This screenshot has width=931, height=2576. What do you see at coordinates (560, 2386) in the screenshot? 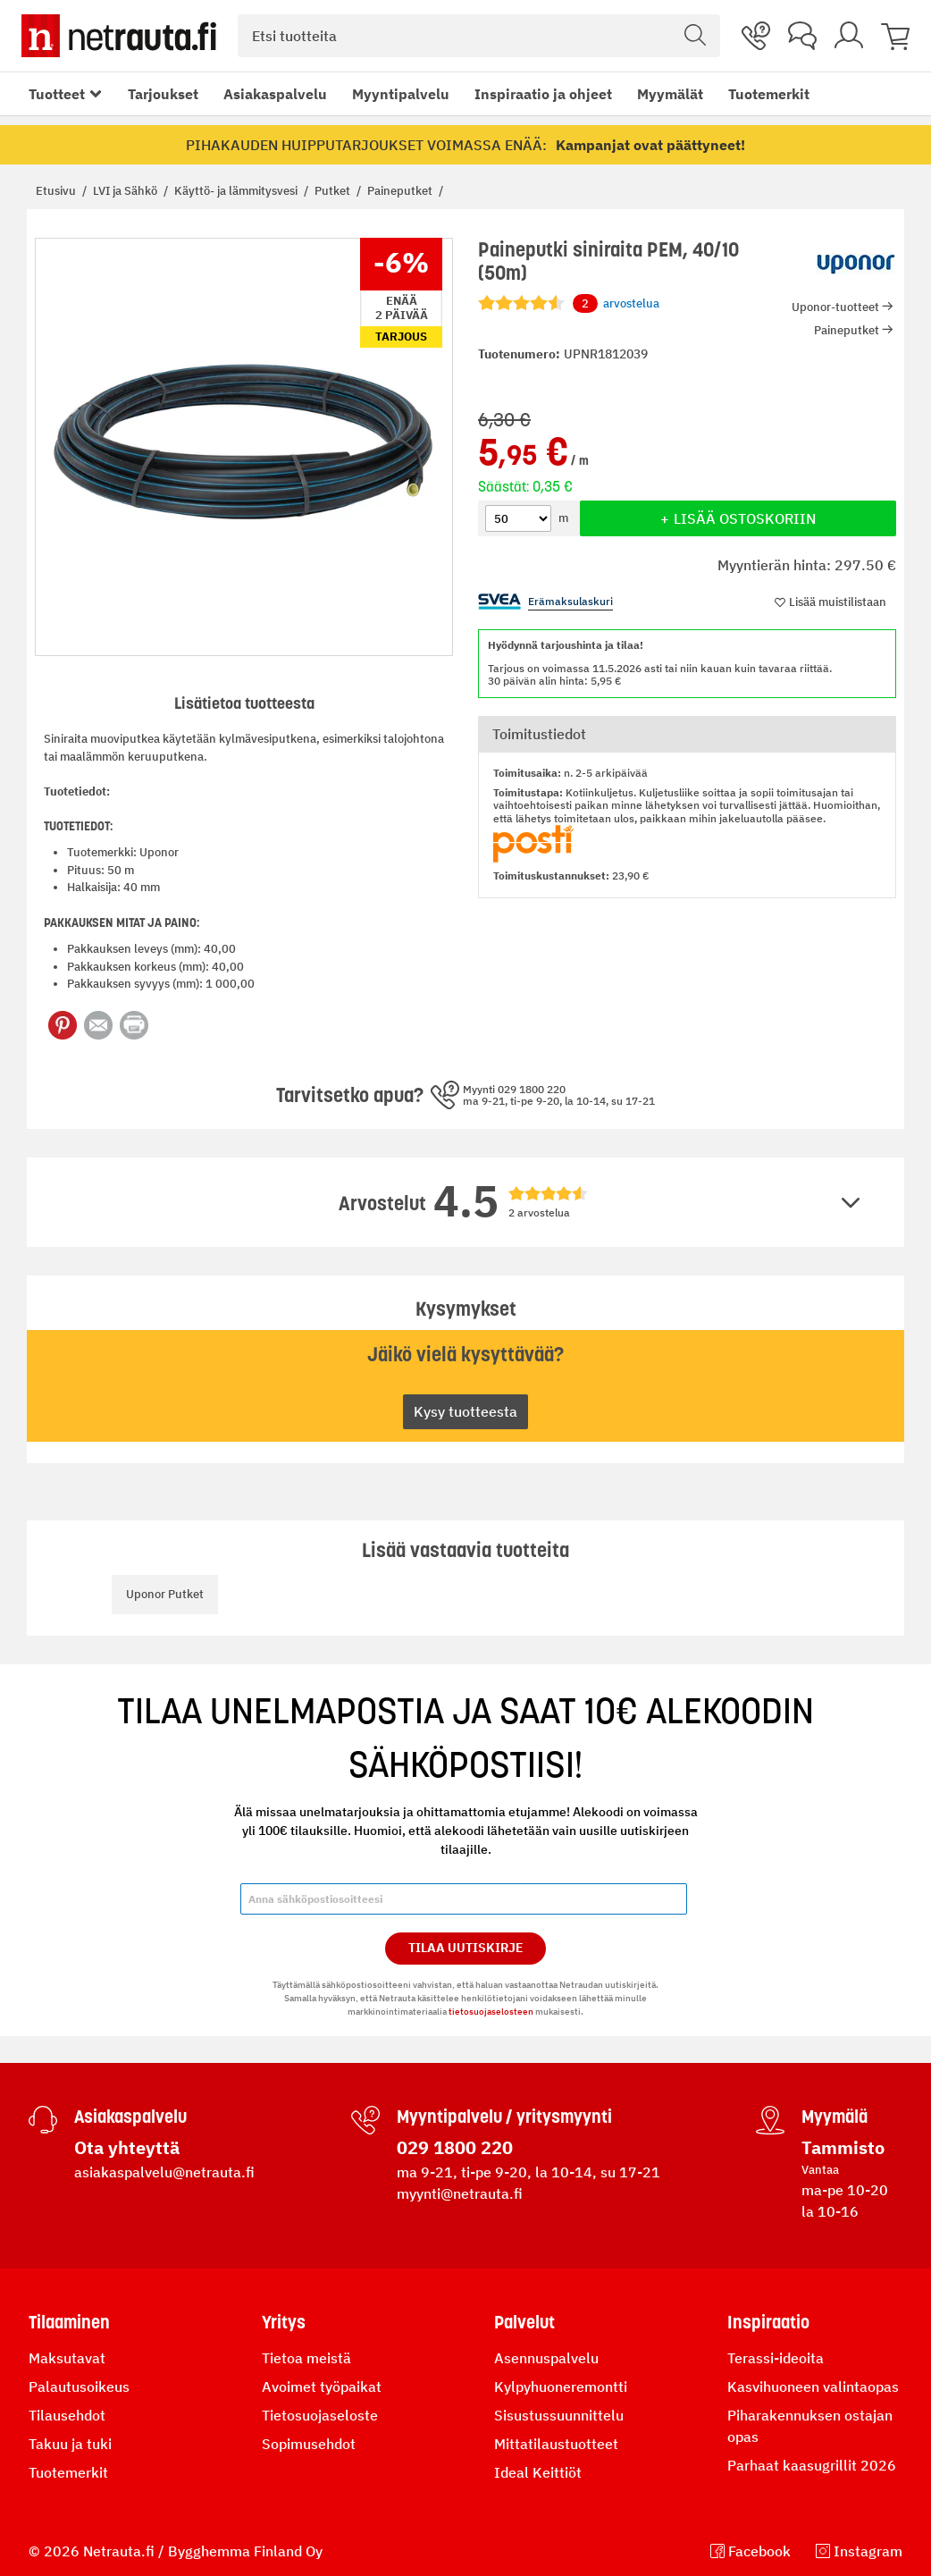
I see `Kylpyhuoneremontti` at bounding box center [560, 2386].